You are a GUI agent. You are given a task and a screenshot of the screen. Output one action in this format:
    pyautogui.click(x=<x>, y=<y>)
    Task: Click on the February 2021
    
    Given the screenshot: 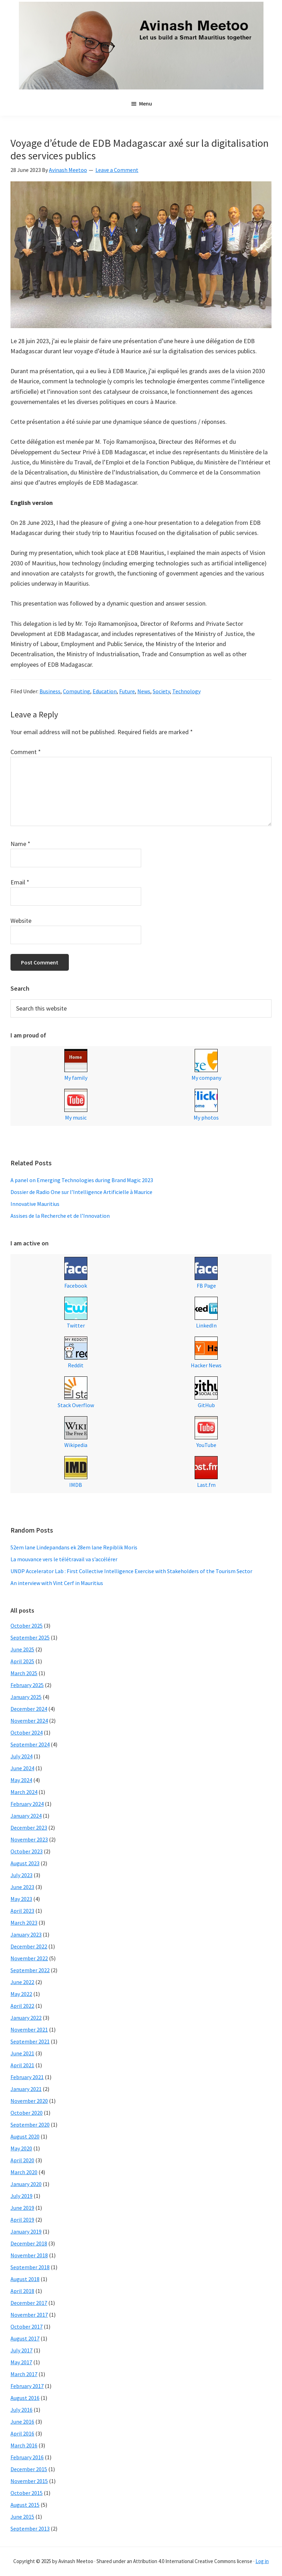 What is the action you would take?
    pyautogui.click(x=27, y=2077)
    